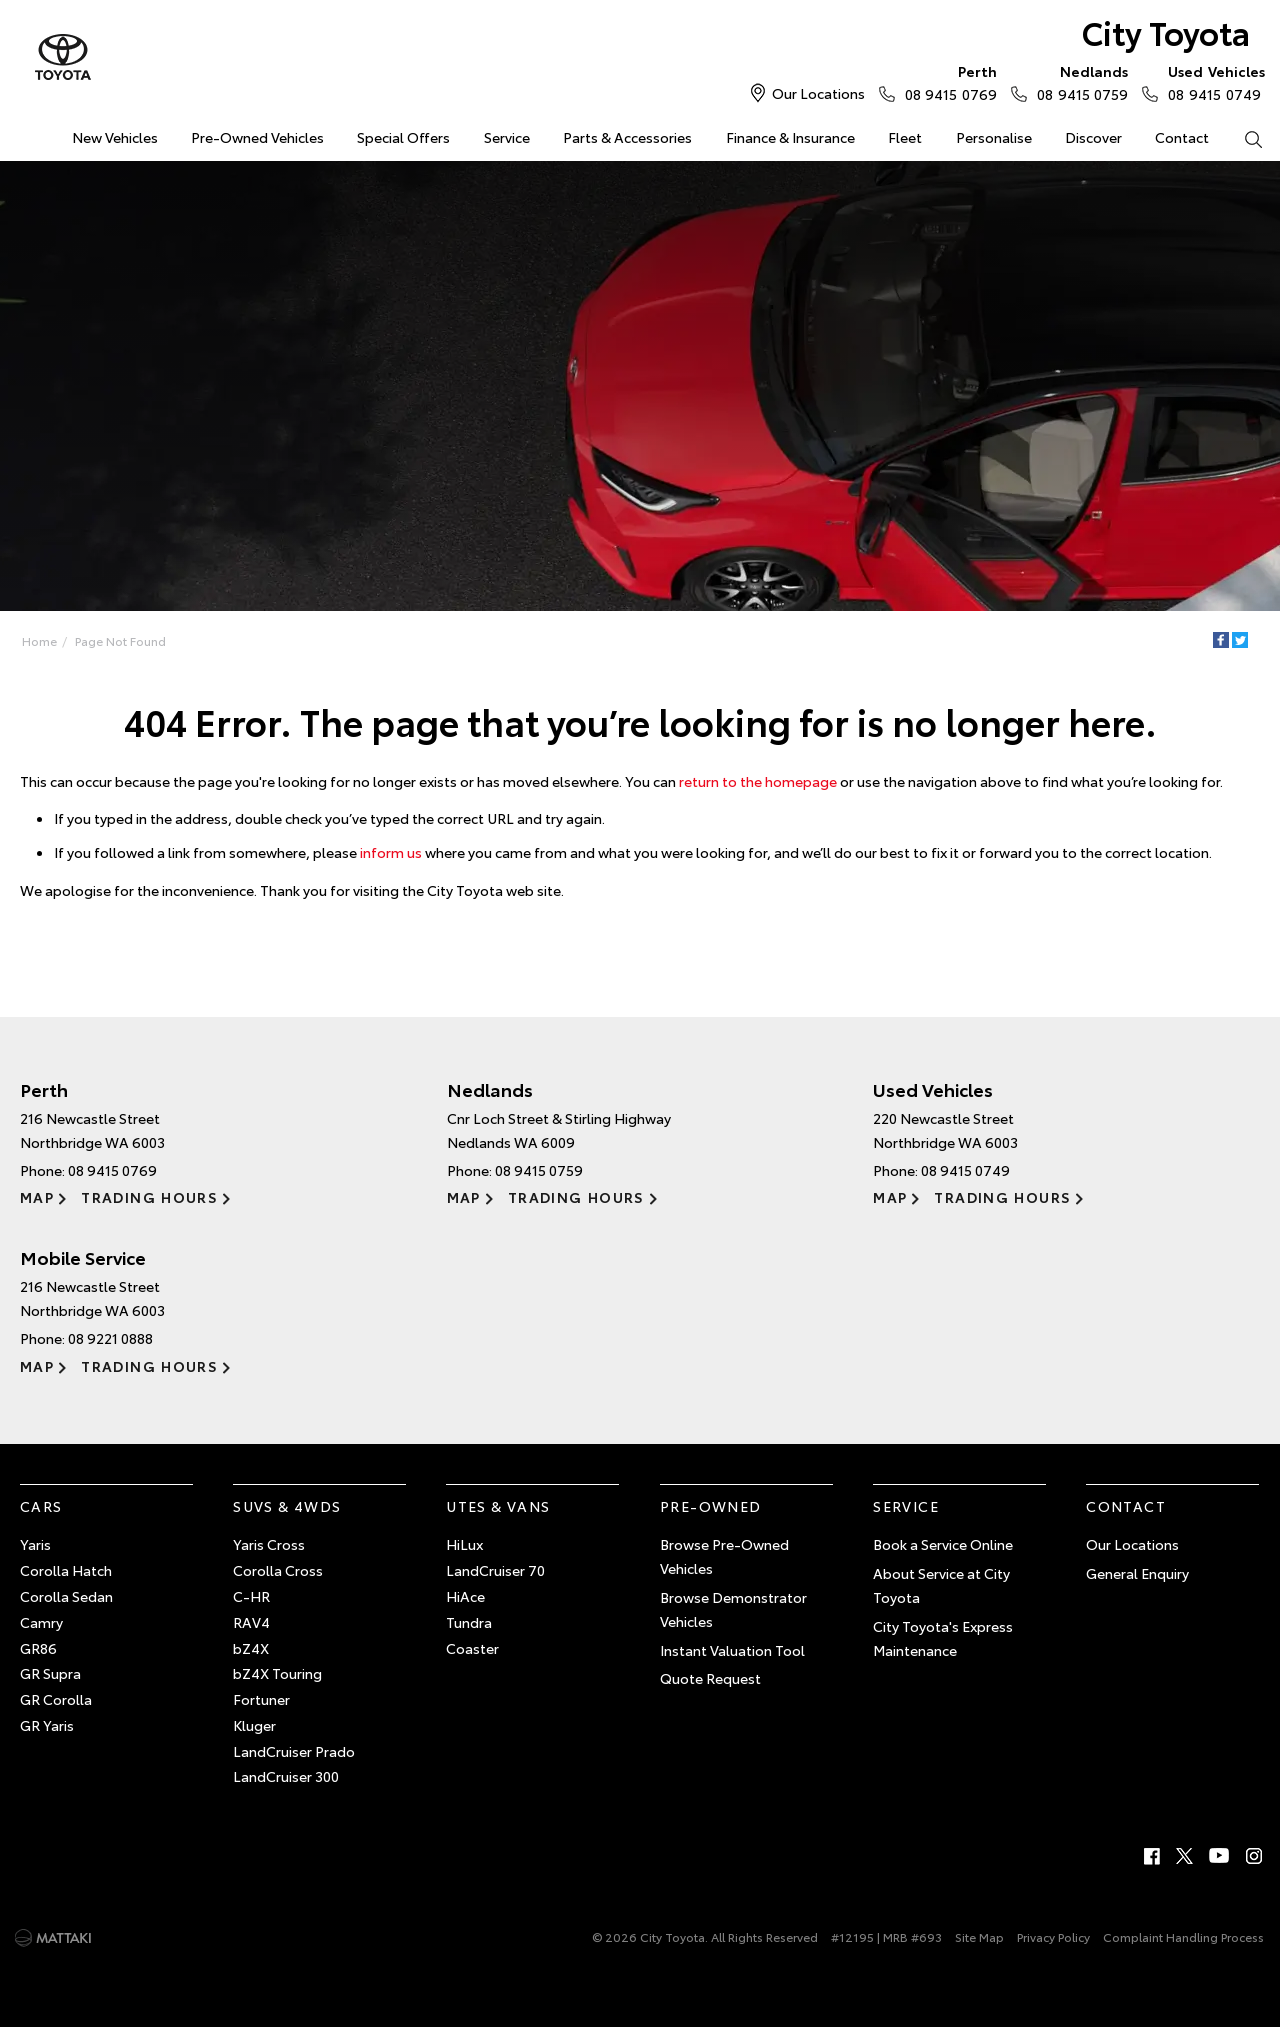 The width and height of the screenshot is (1280, 2028). I want to click on Kluger, so click(254, 1725).